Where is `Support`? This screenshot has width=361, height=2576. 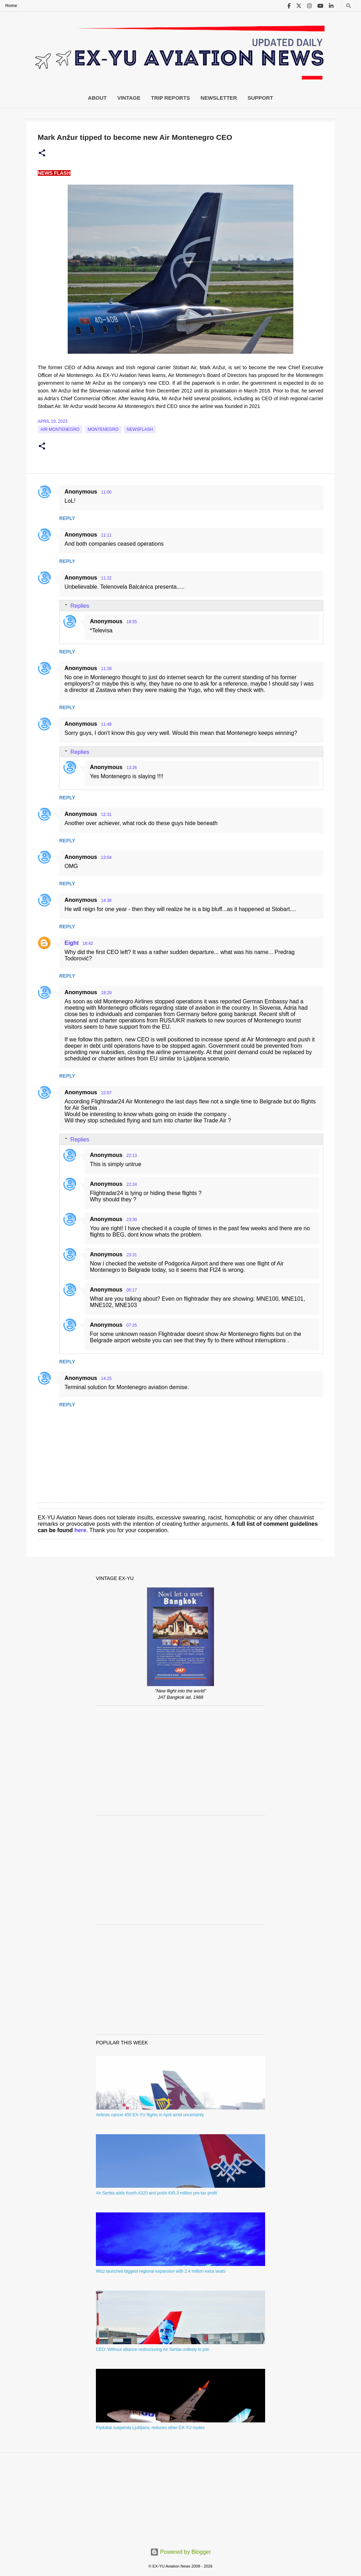 Support is located at coordinates (260, 98).